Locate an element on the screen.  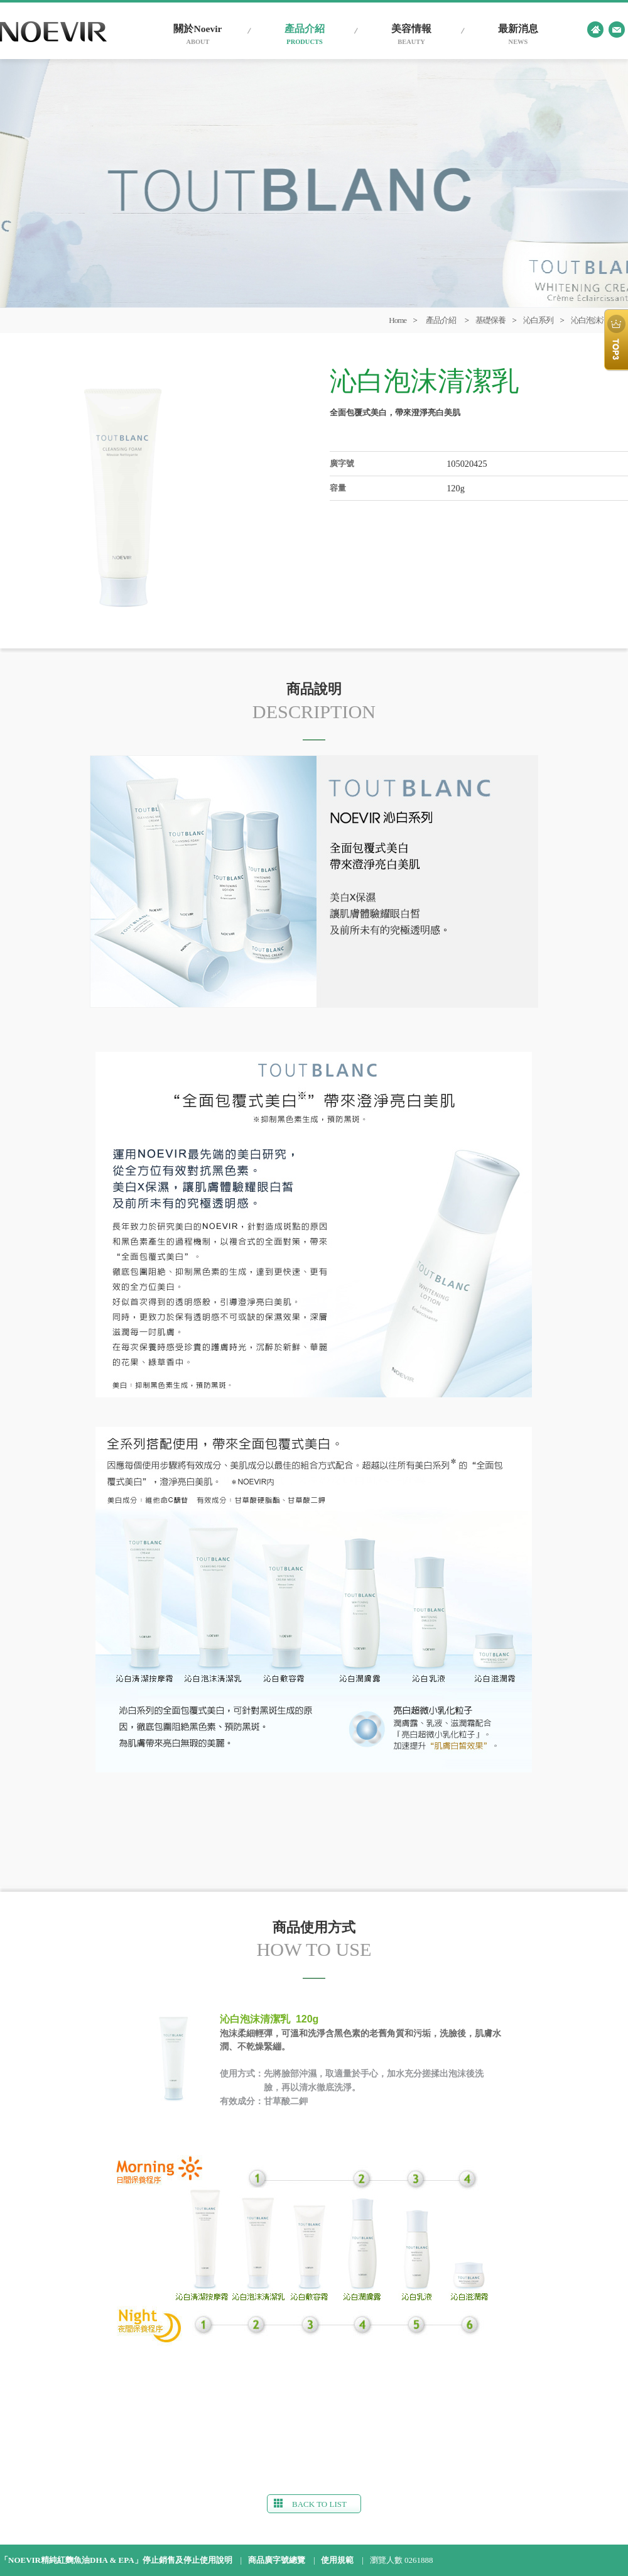
使用規範 is located at coordinates (337, 2560).